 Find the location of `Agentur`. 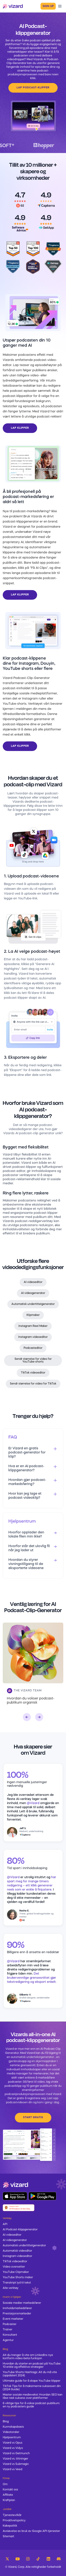

Agentur is located at coordinates (8, 2340).